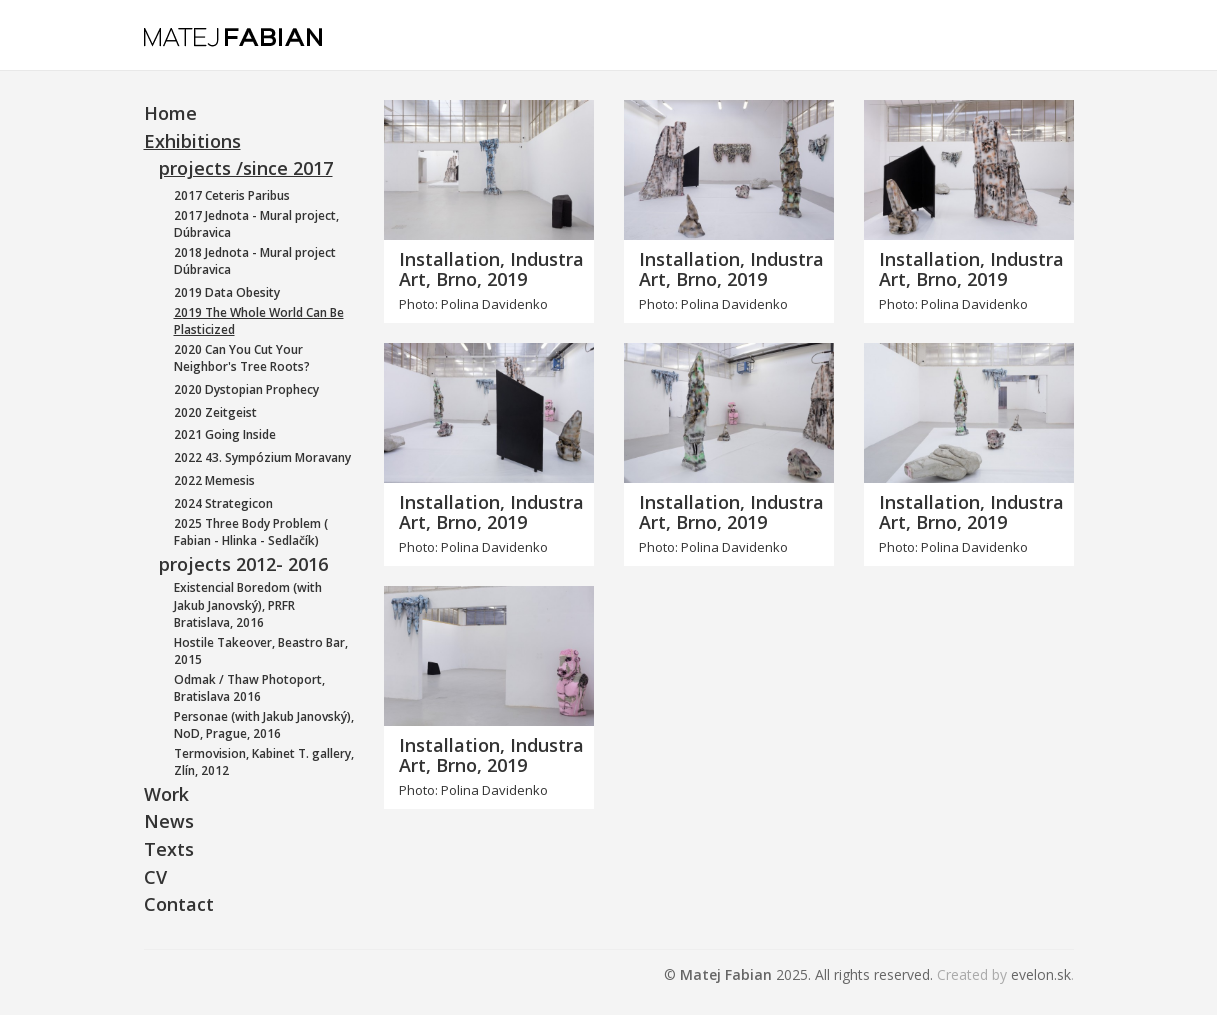 Image resolution: width=1217 pixels, height=1015 pixels. I want to click on Contact, so click(179, 904).